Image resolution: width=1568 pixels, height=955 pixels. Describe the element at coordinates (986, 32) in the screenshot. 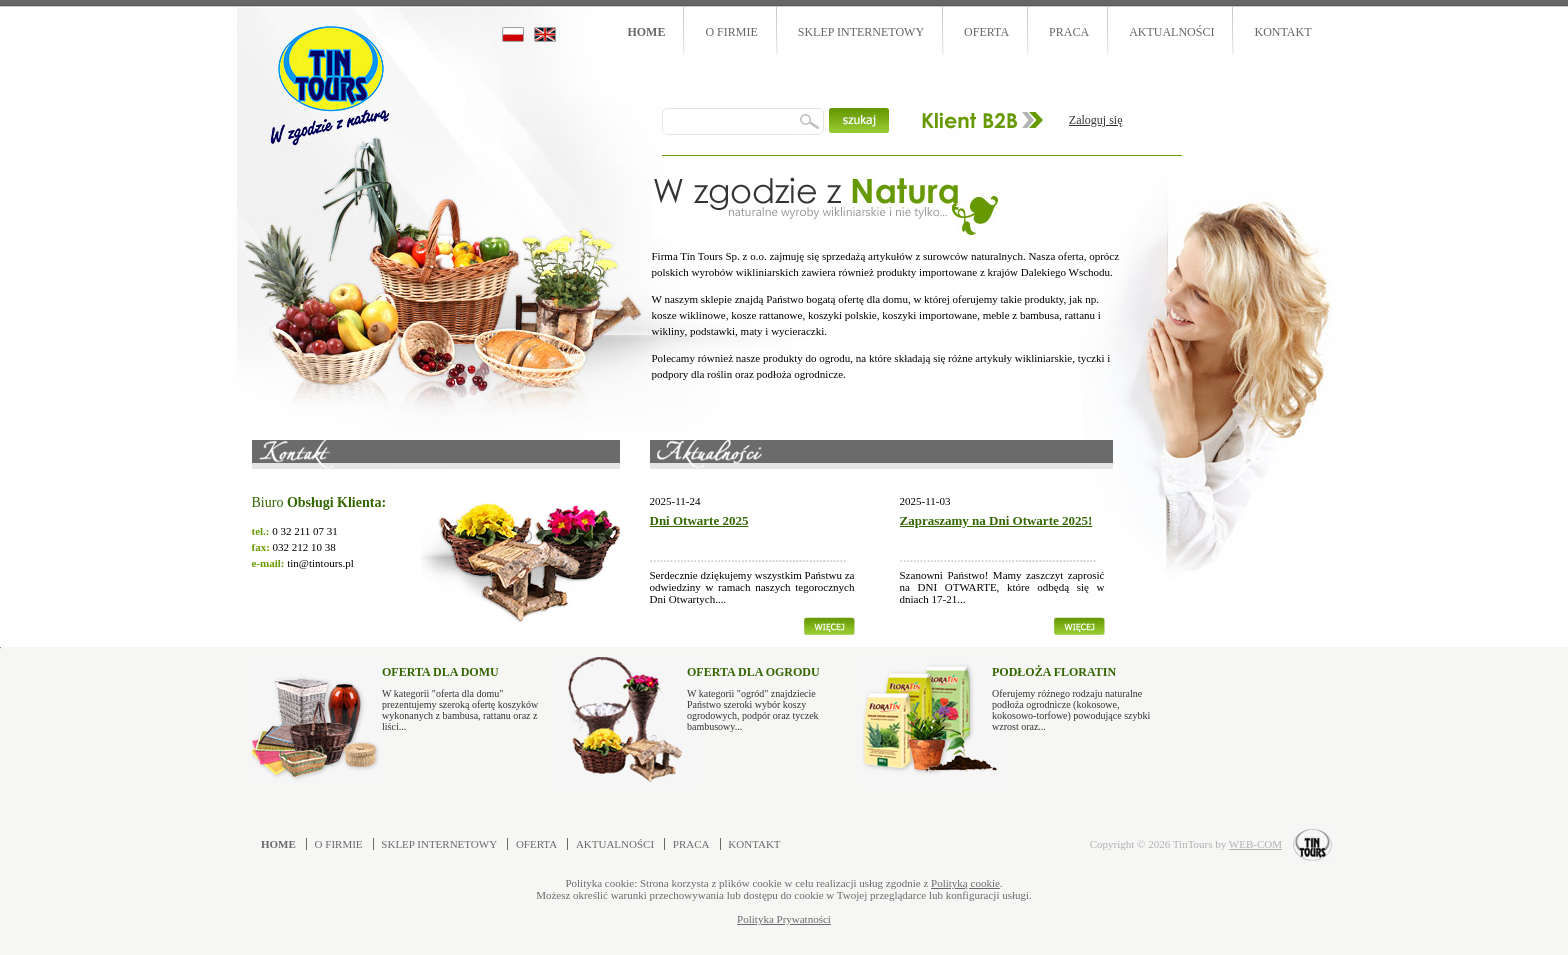

I see `Oferta` at that location.